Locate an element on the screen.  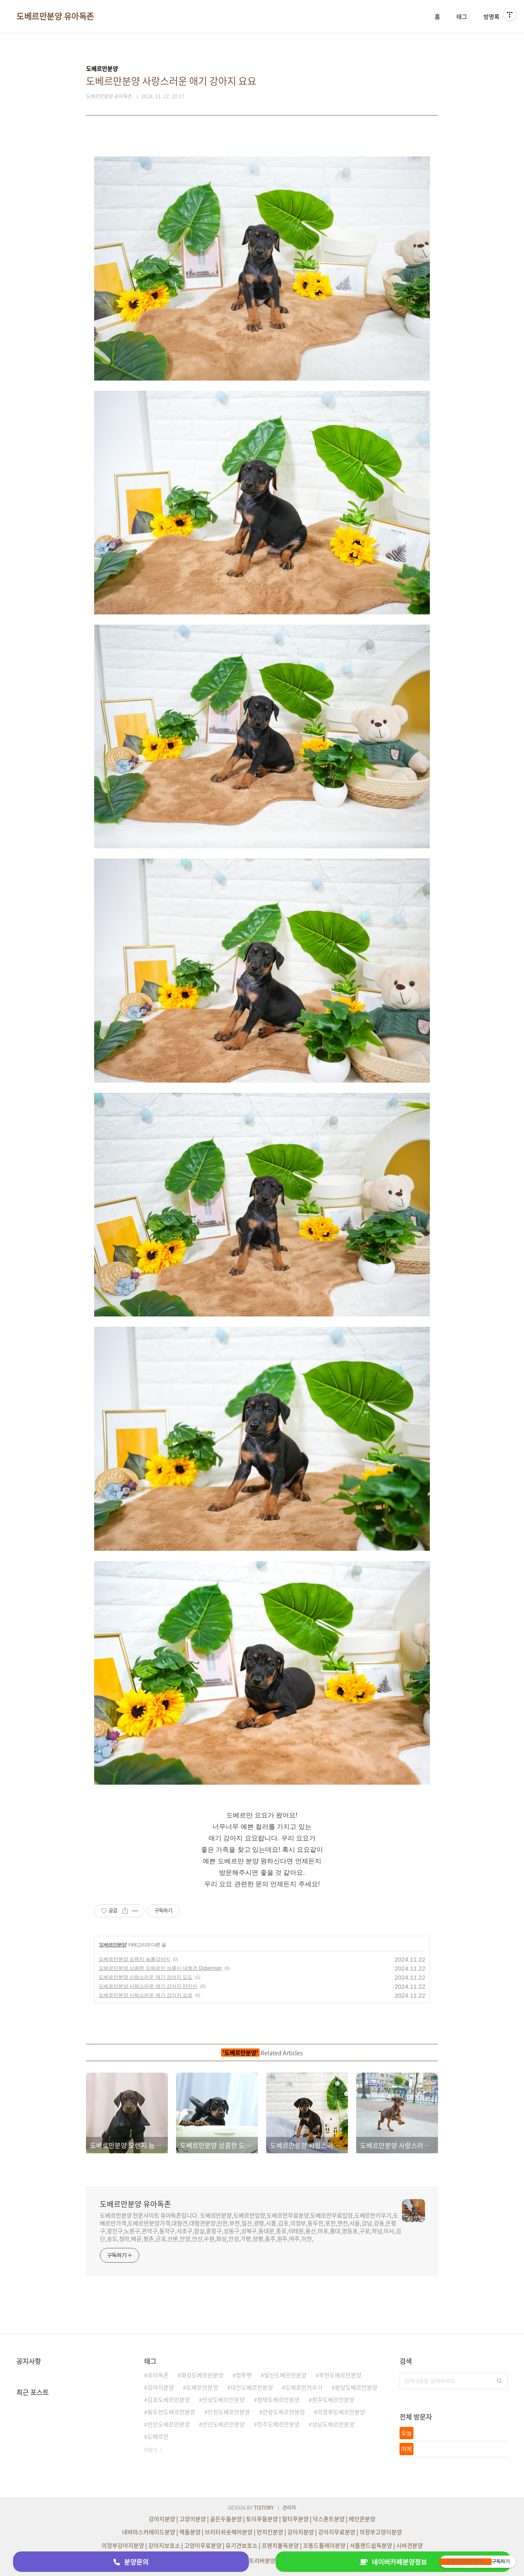
화성도베르만분양 is located at coordinates (202, 2375).